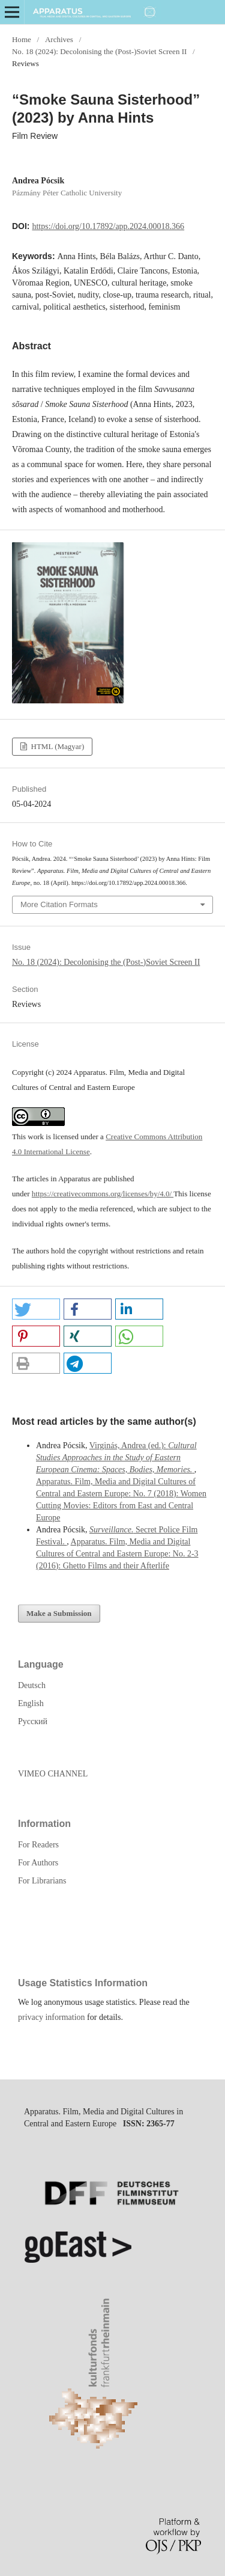 The image size is (225, 2576). What do you see at coordinates (38, 1862) in the screenshot?
I see `For Authors` at bounding box center [38, 1862].